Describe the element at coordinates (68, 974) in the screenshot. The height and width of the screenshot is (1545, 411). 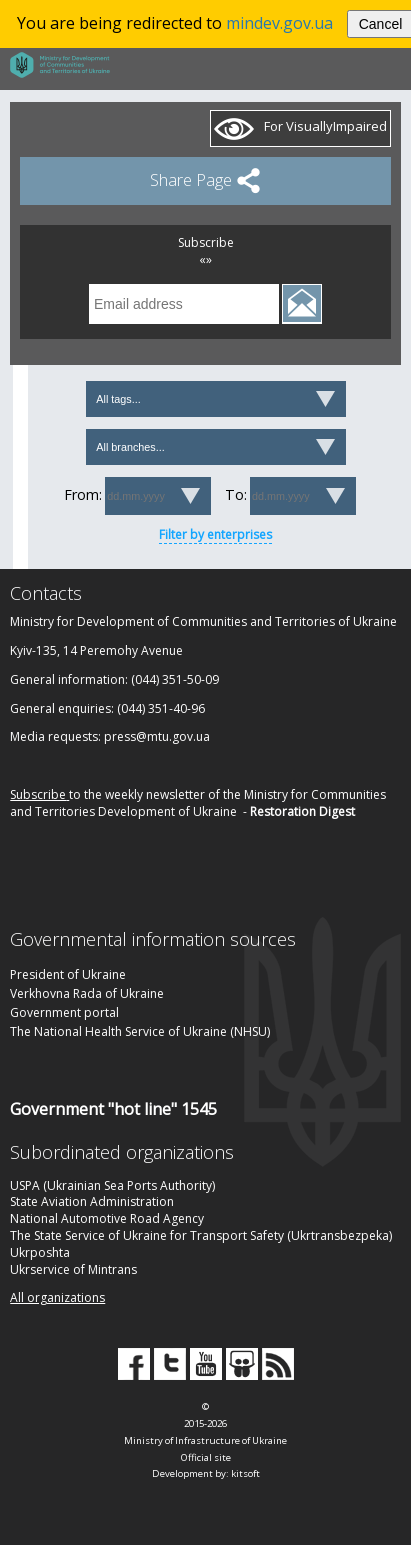
I see `President of Ukraine` at that location.